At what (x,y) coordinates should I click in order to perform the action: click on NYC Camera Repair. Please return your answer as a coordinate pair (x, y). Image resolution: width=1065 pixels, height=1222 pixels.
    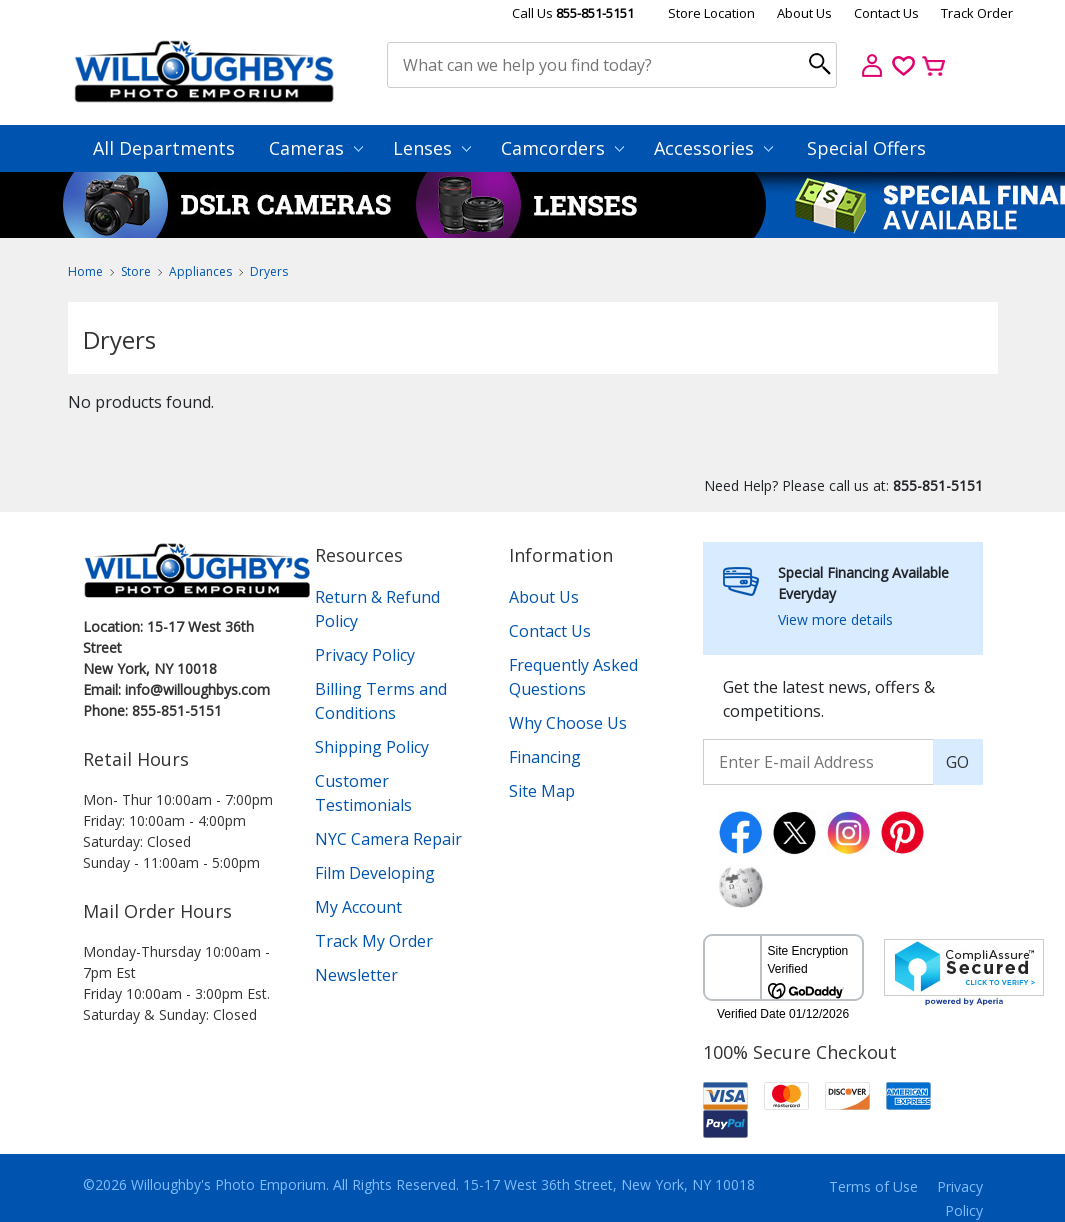
    Looking at the image, I should click on (388, 839).